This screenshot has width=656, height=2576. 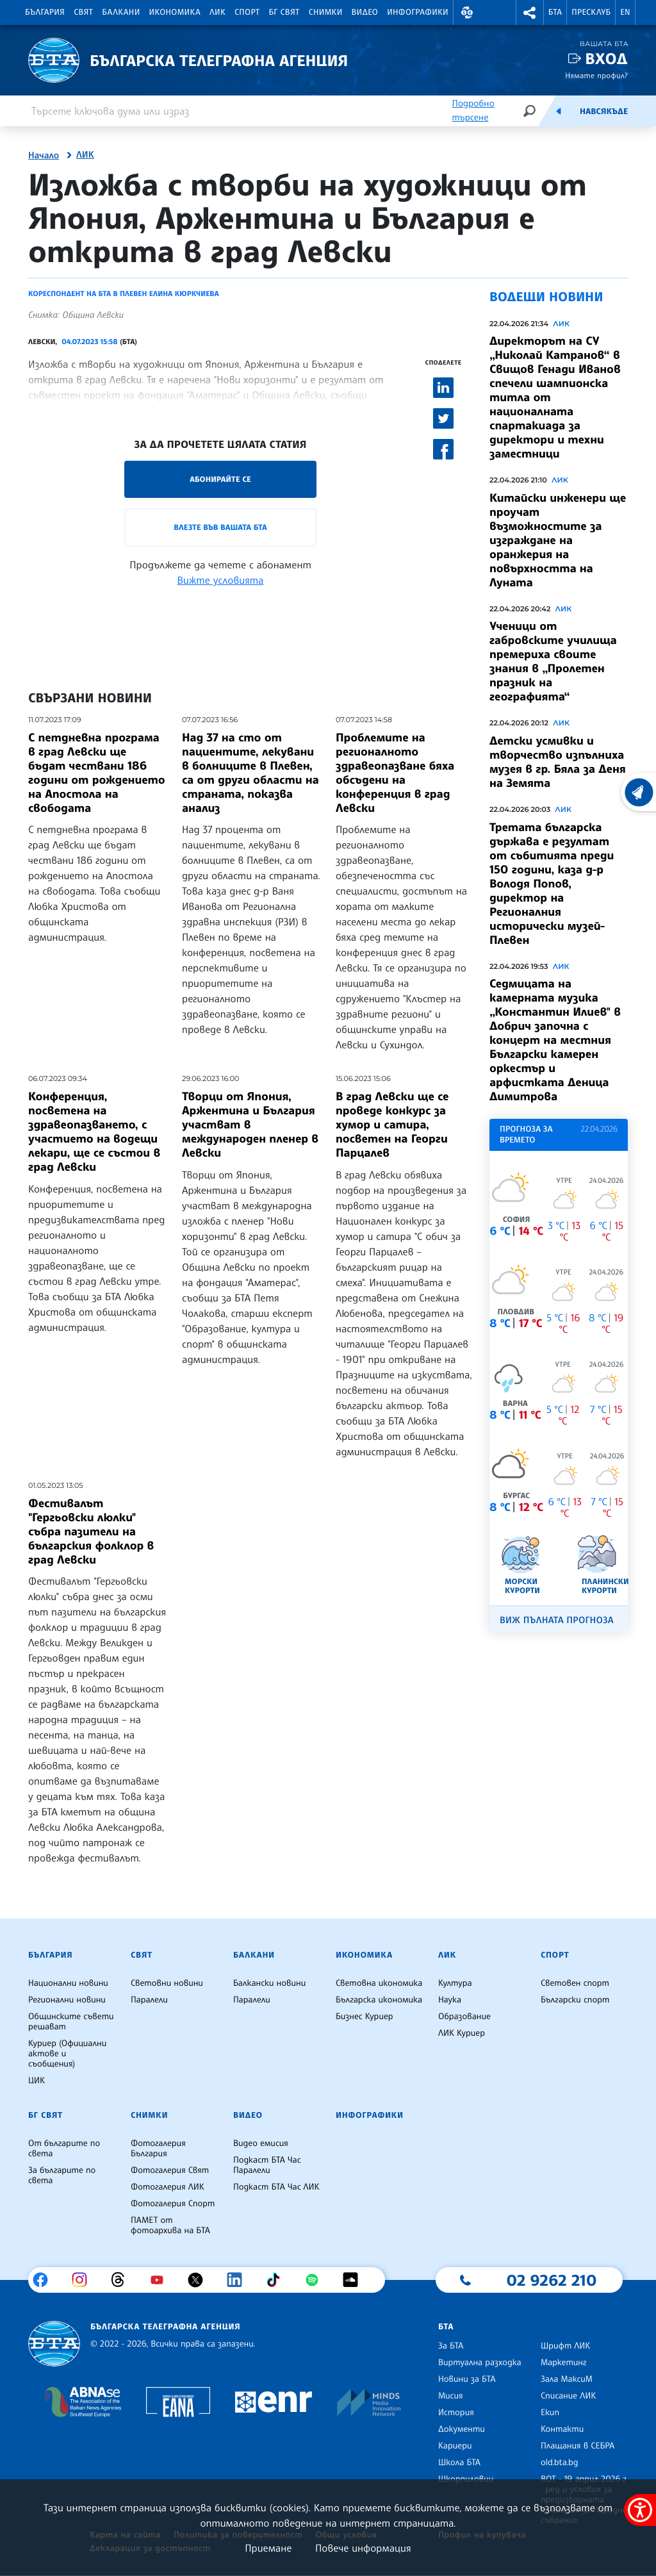 I want to click on Фотогалерия Свят, so click(x=170, y=2170).